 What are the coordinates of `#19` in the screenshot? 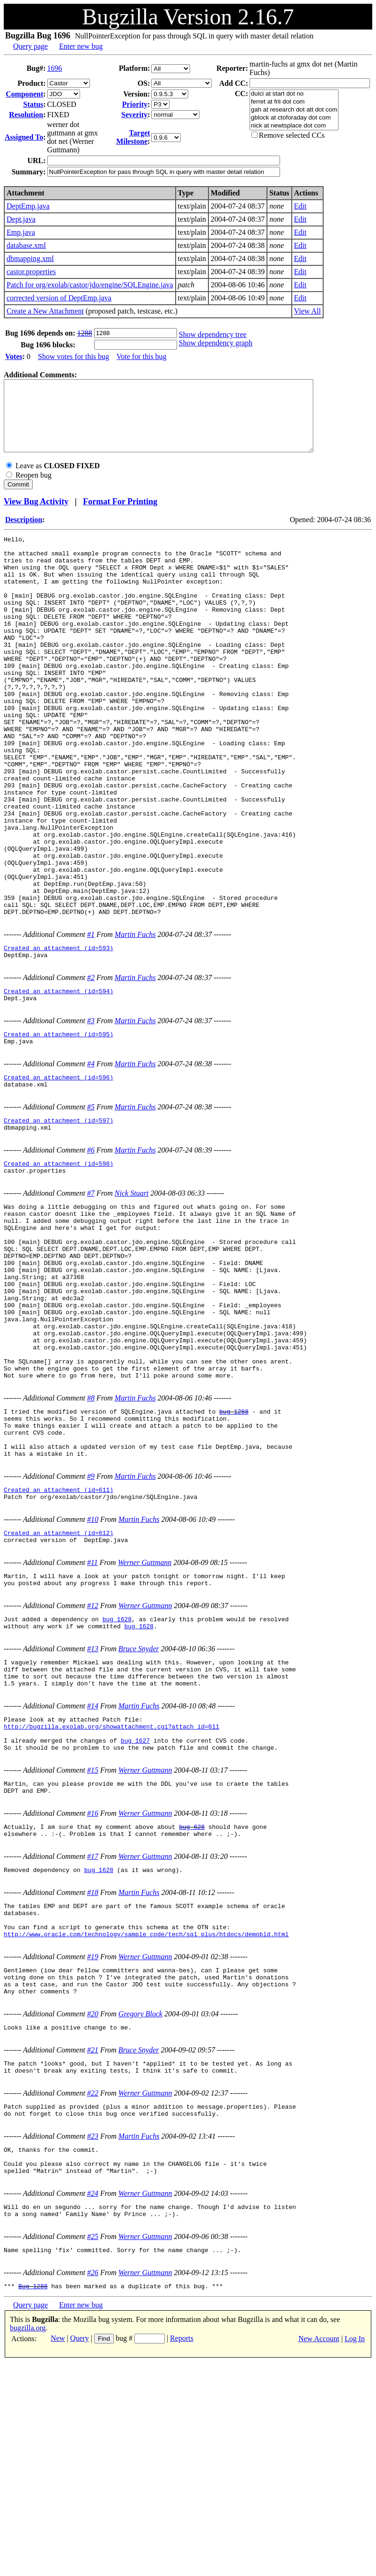 It's located at (92, 2146).